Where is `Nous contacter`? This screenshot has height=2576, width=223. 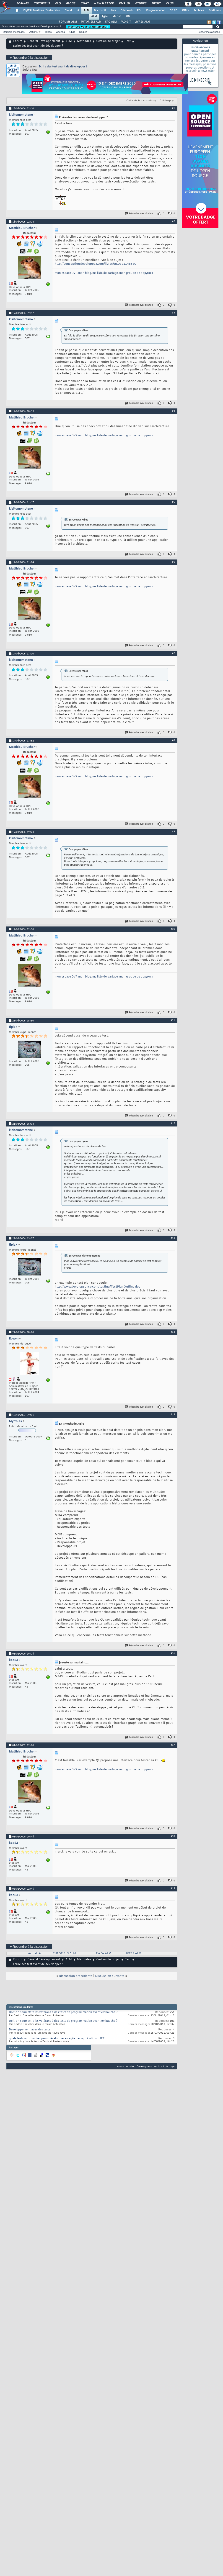 Nous contacter is located at coordinates (126, 2066).